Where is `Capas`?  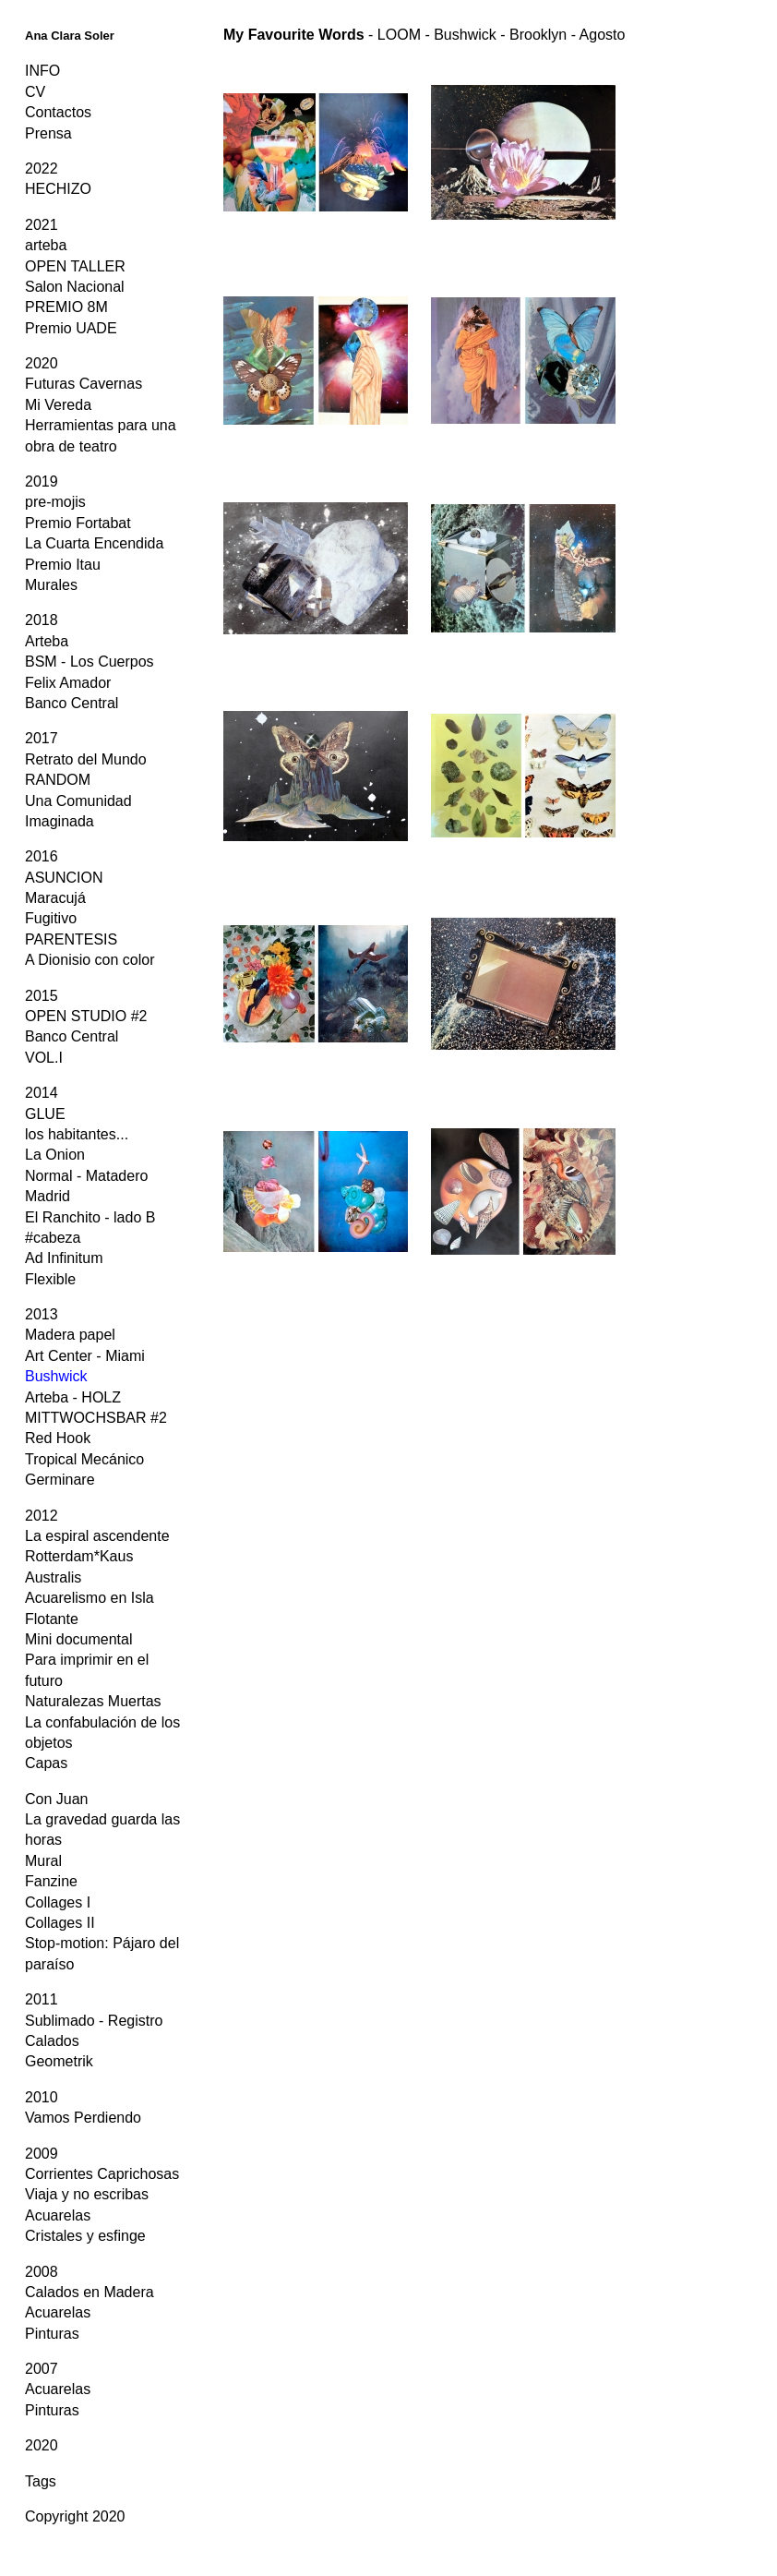
Capas is located at coordinates (46, 1763).